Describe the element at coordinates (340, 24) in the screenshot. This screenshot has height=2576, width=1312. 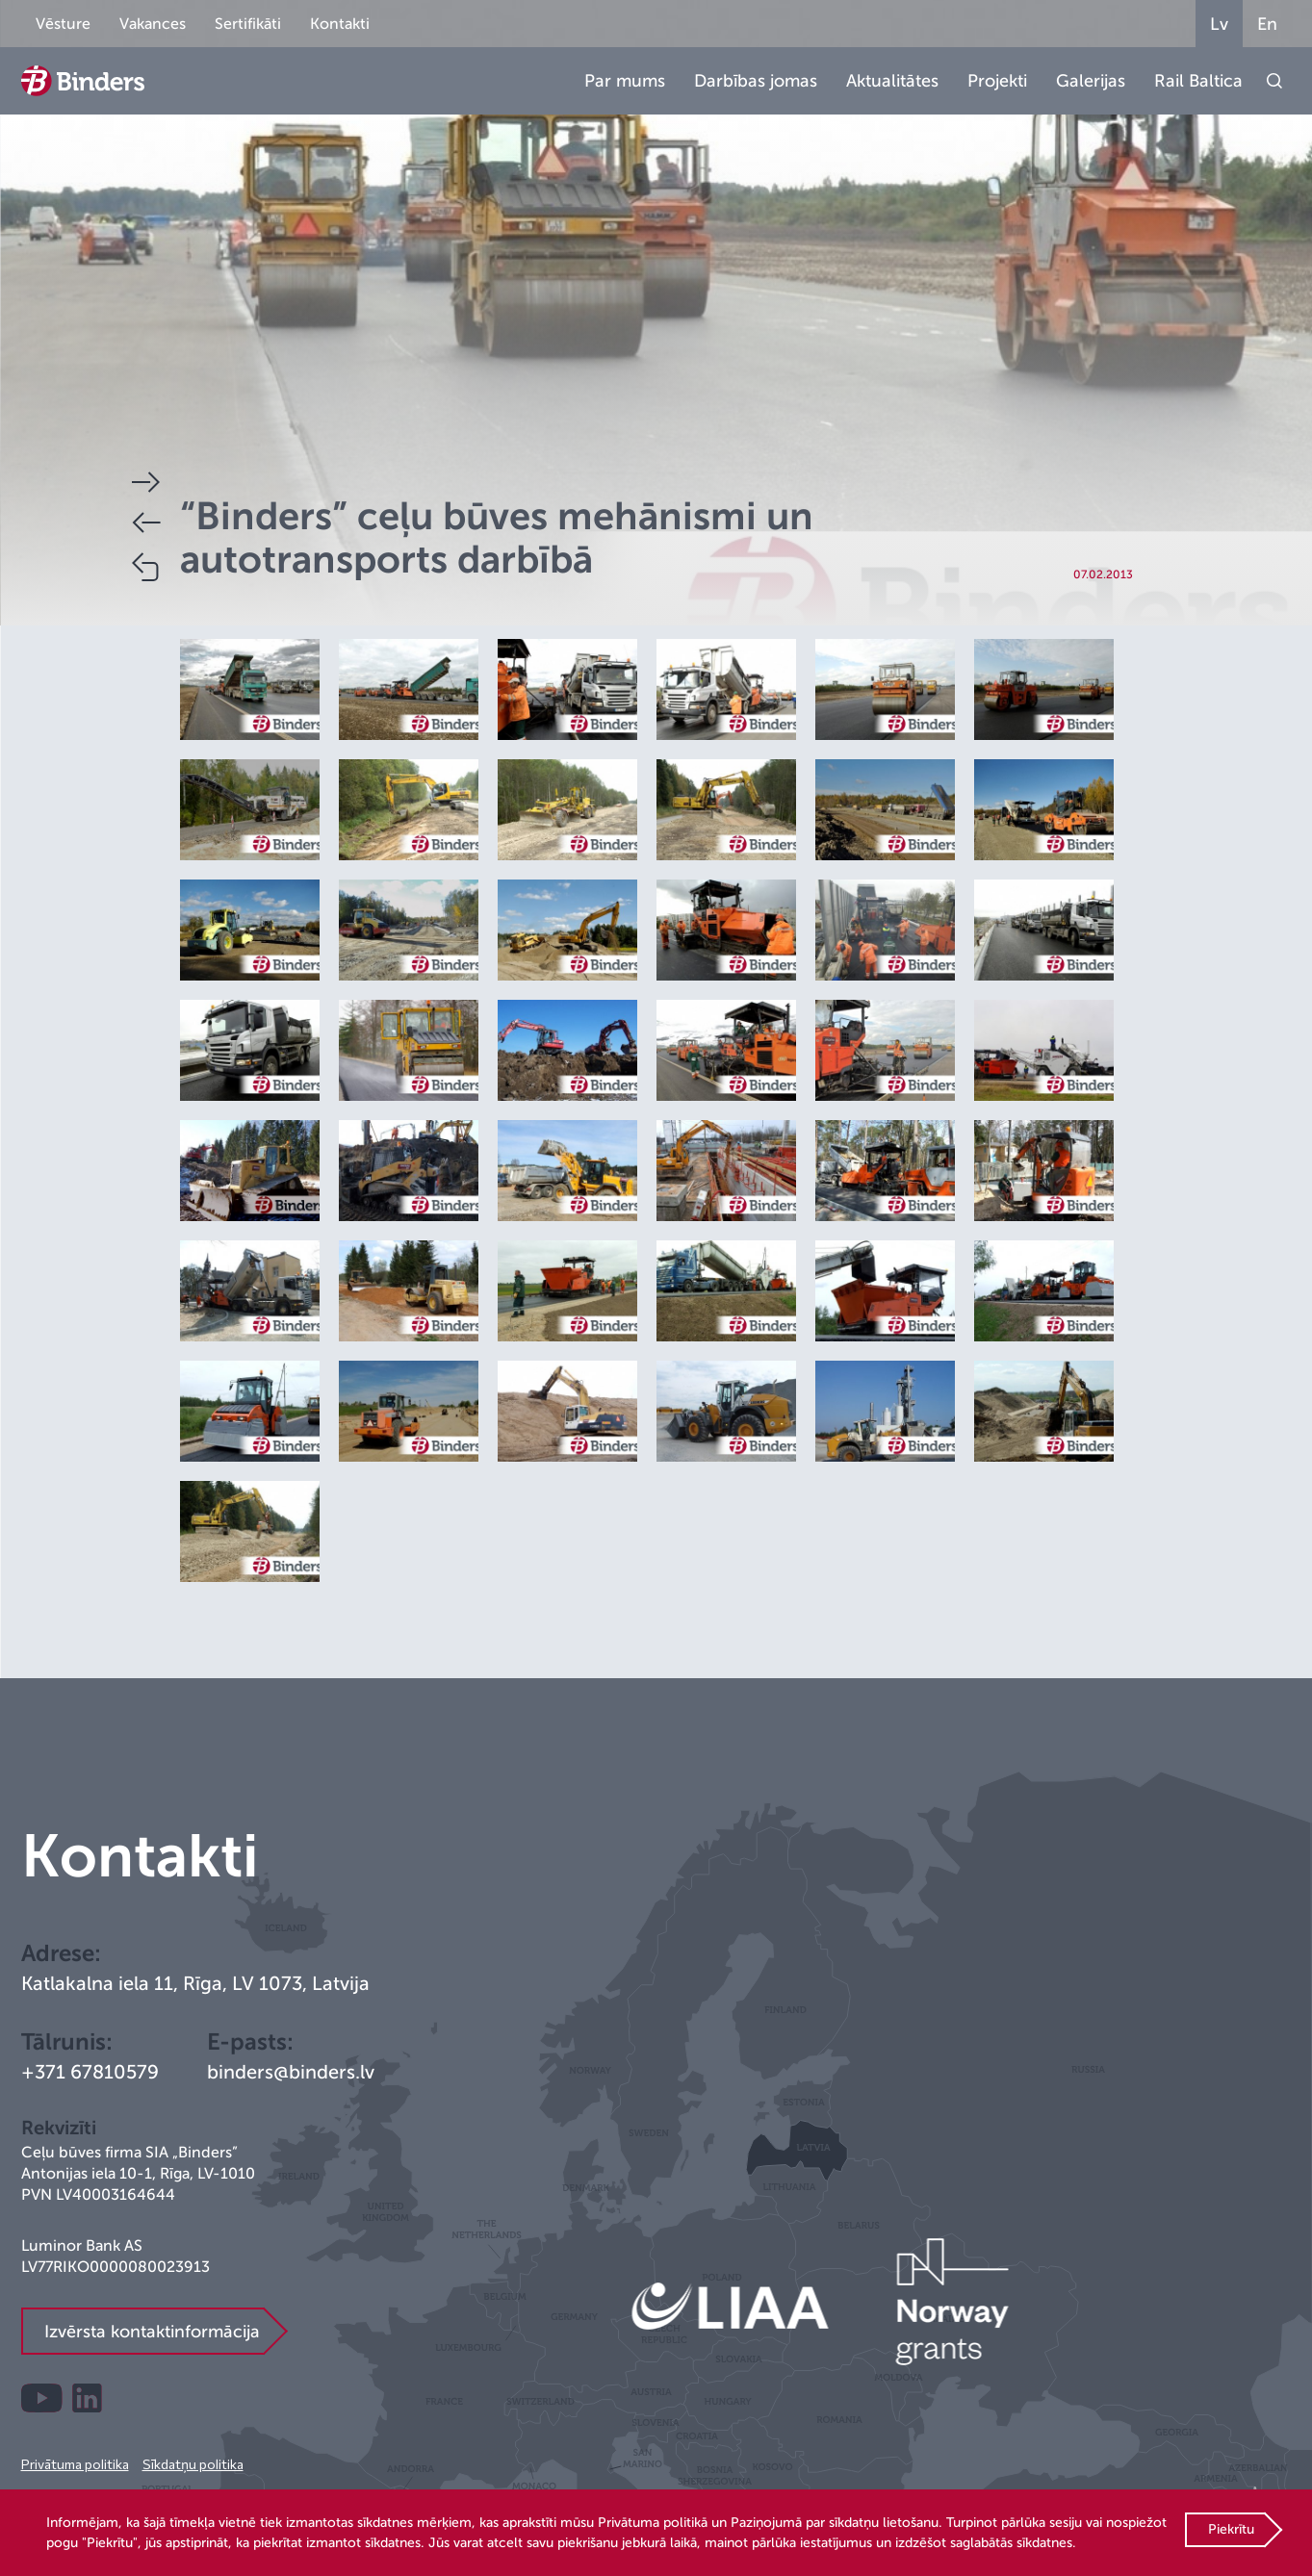
I see `Kontakti` at that location.